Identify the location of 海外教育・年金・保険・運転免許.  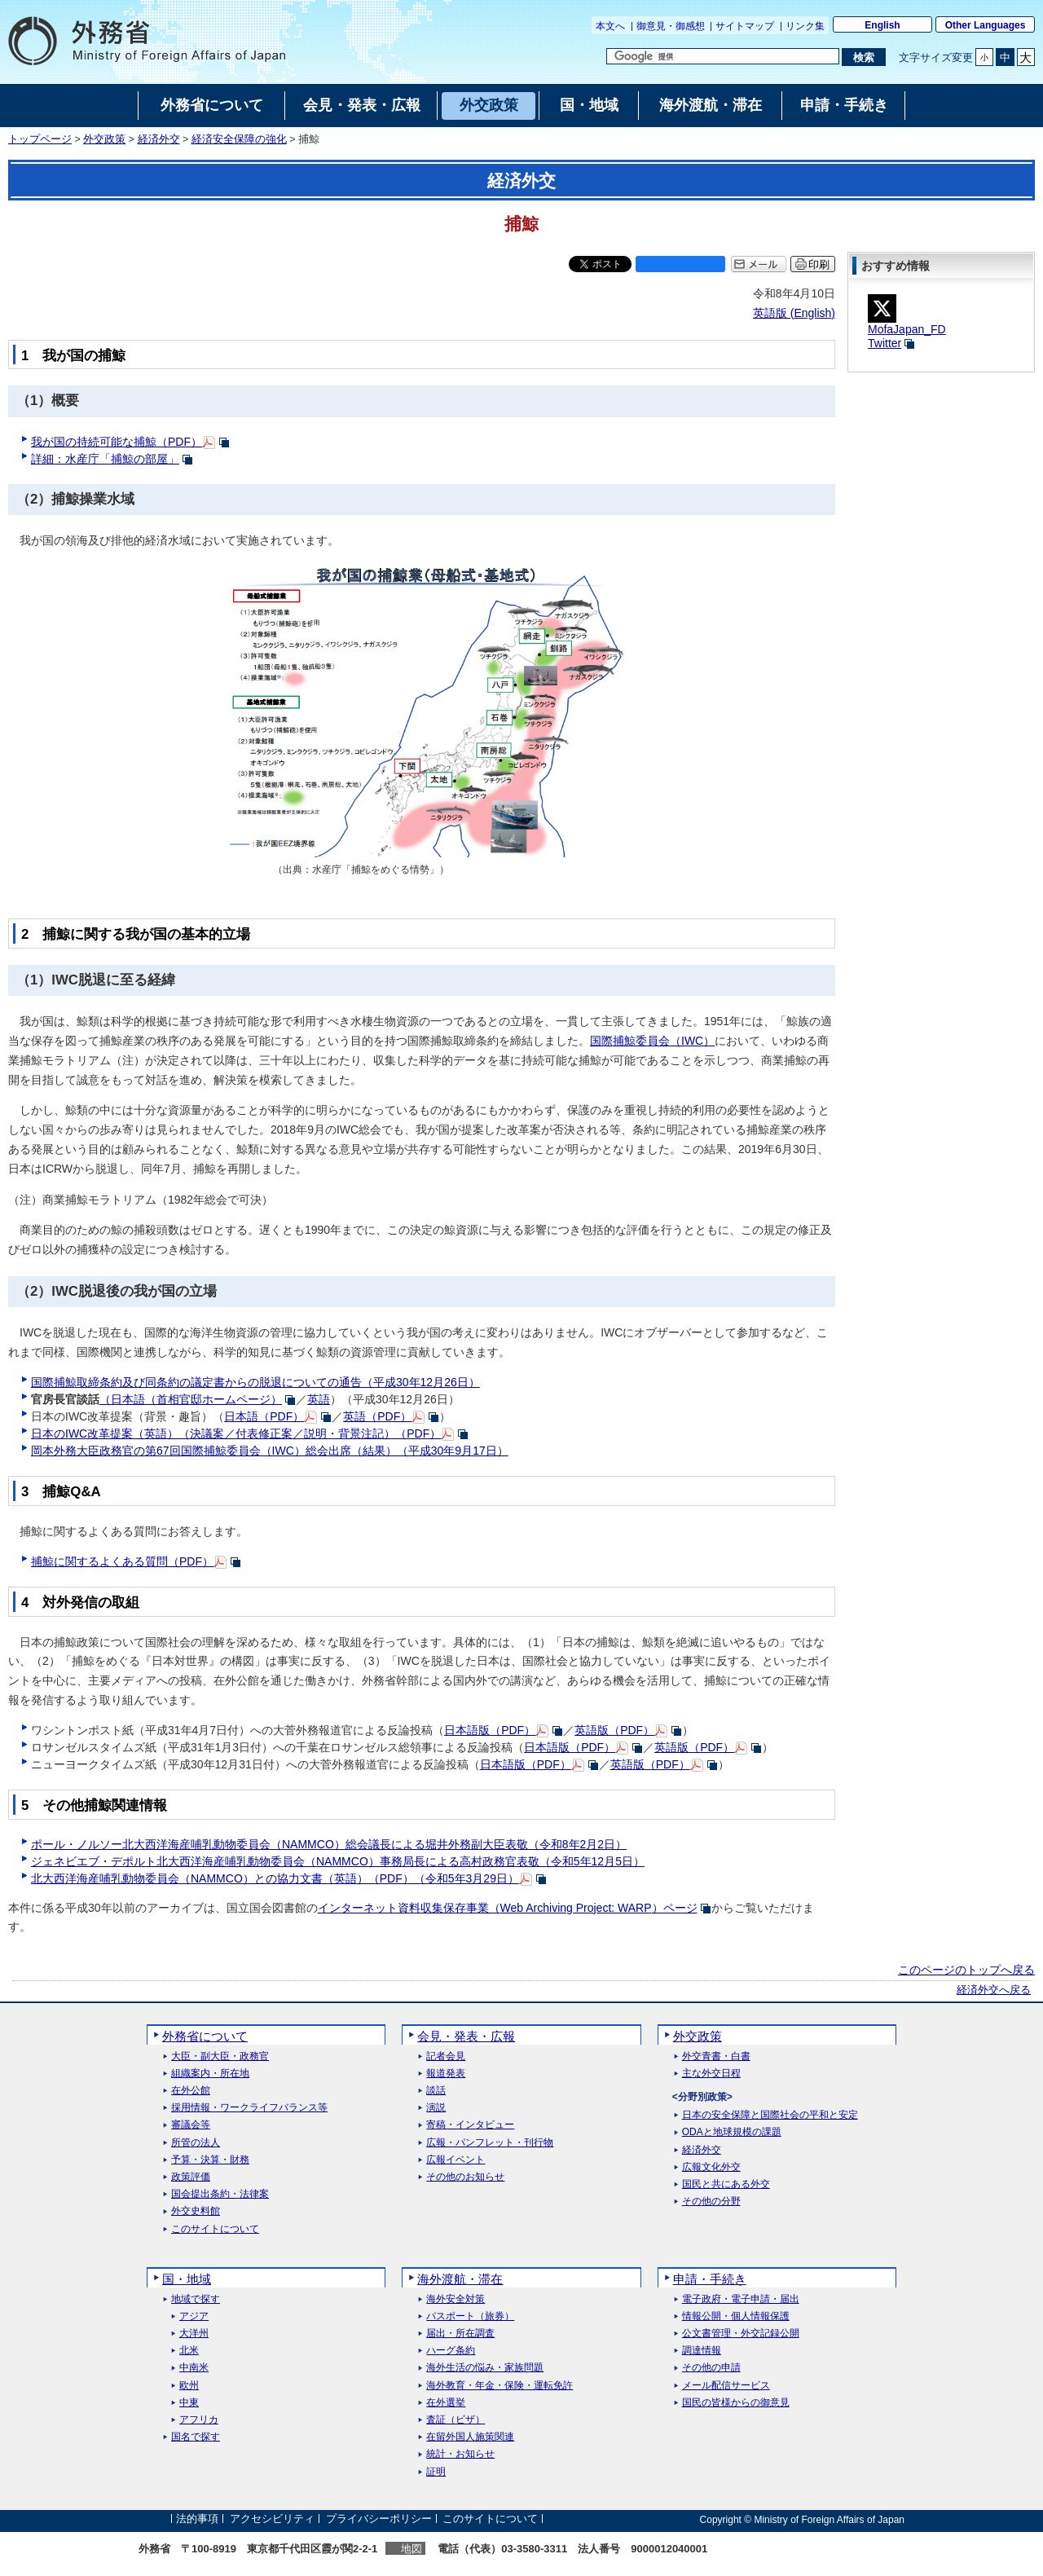
(499, 2385).